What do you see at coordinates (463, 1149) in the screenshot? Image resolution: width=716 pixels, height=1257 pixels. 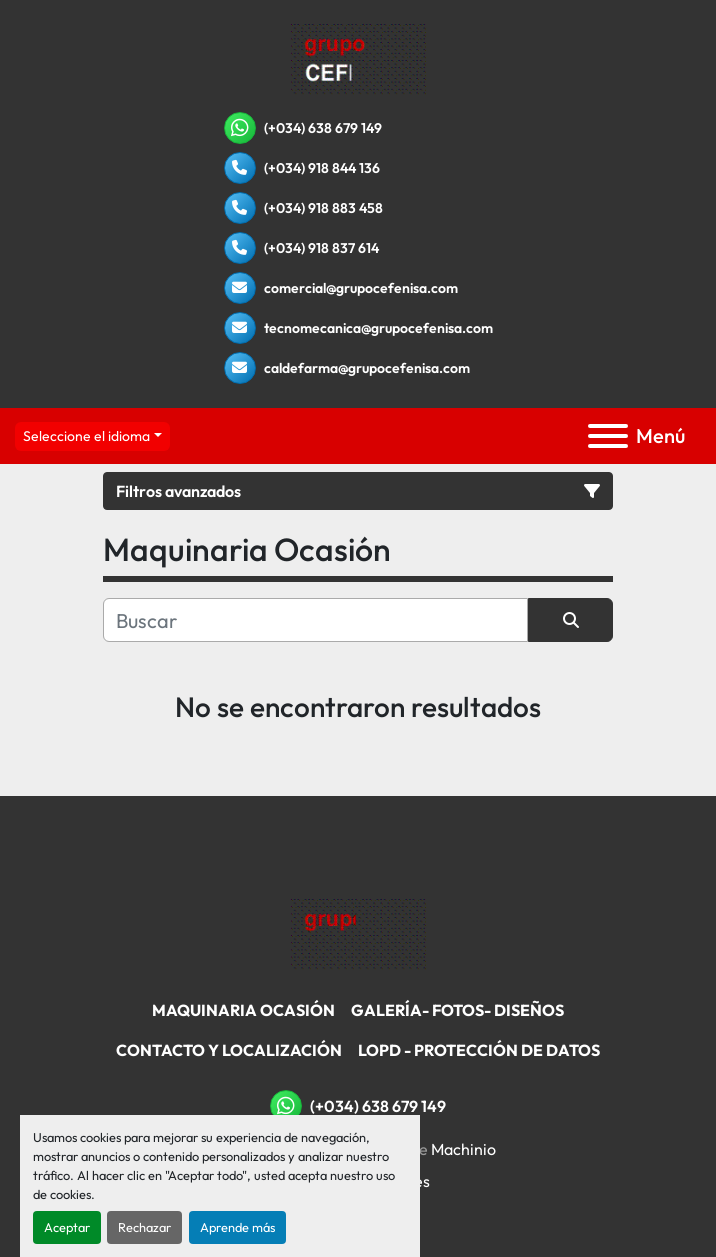 I see `Machinio` at bounding box center [463, 1149].